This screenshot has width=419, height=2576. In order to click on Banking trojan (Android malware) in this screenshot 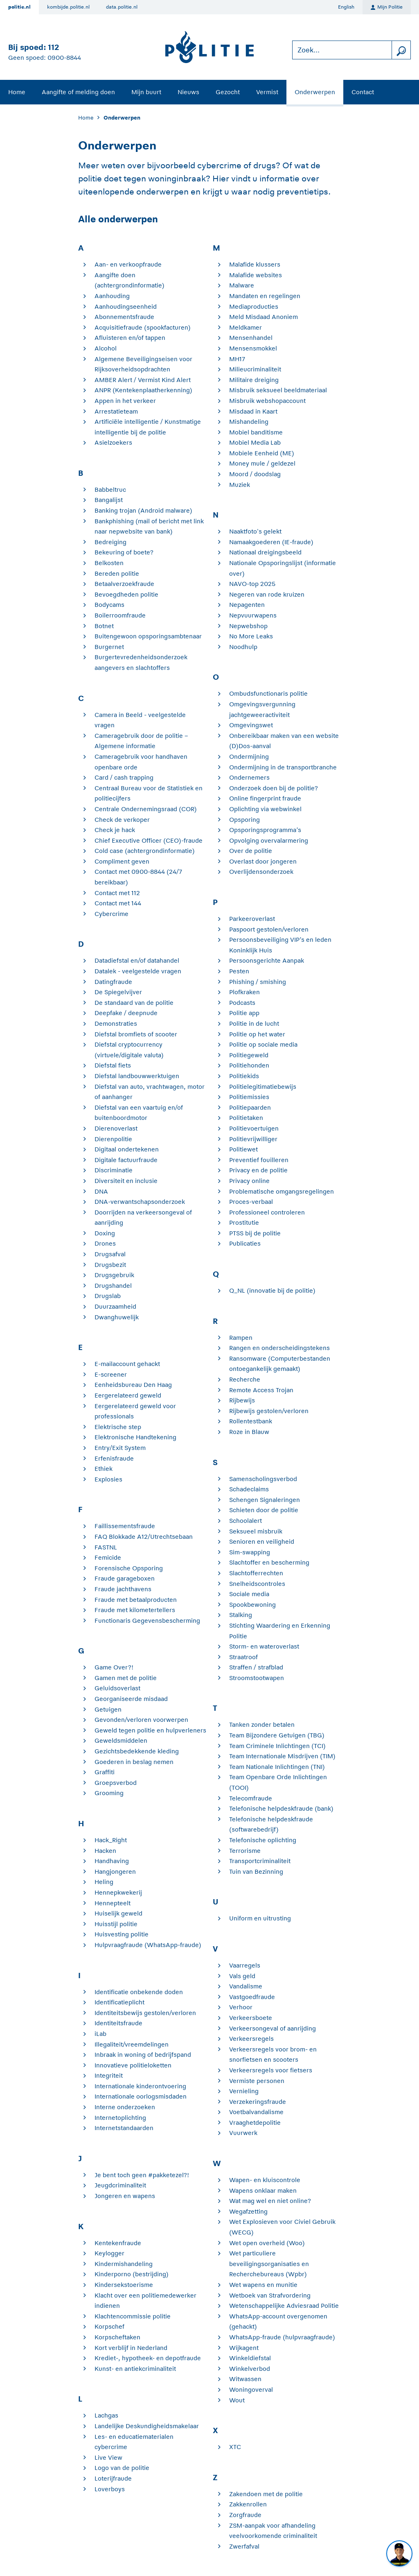, I will do `click(143, 510)`.